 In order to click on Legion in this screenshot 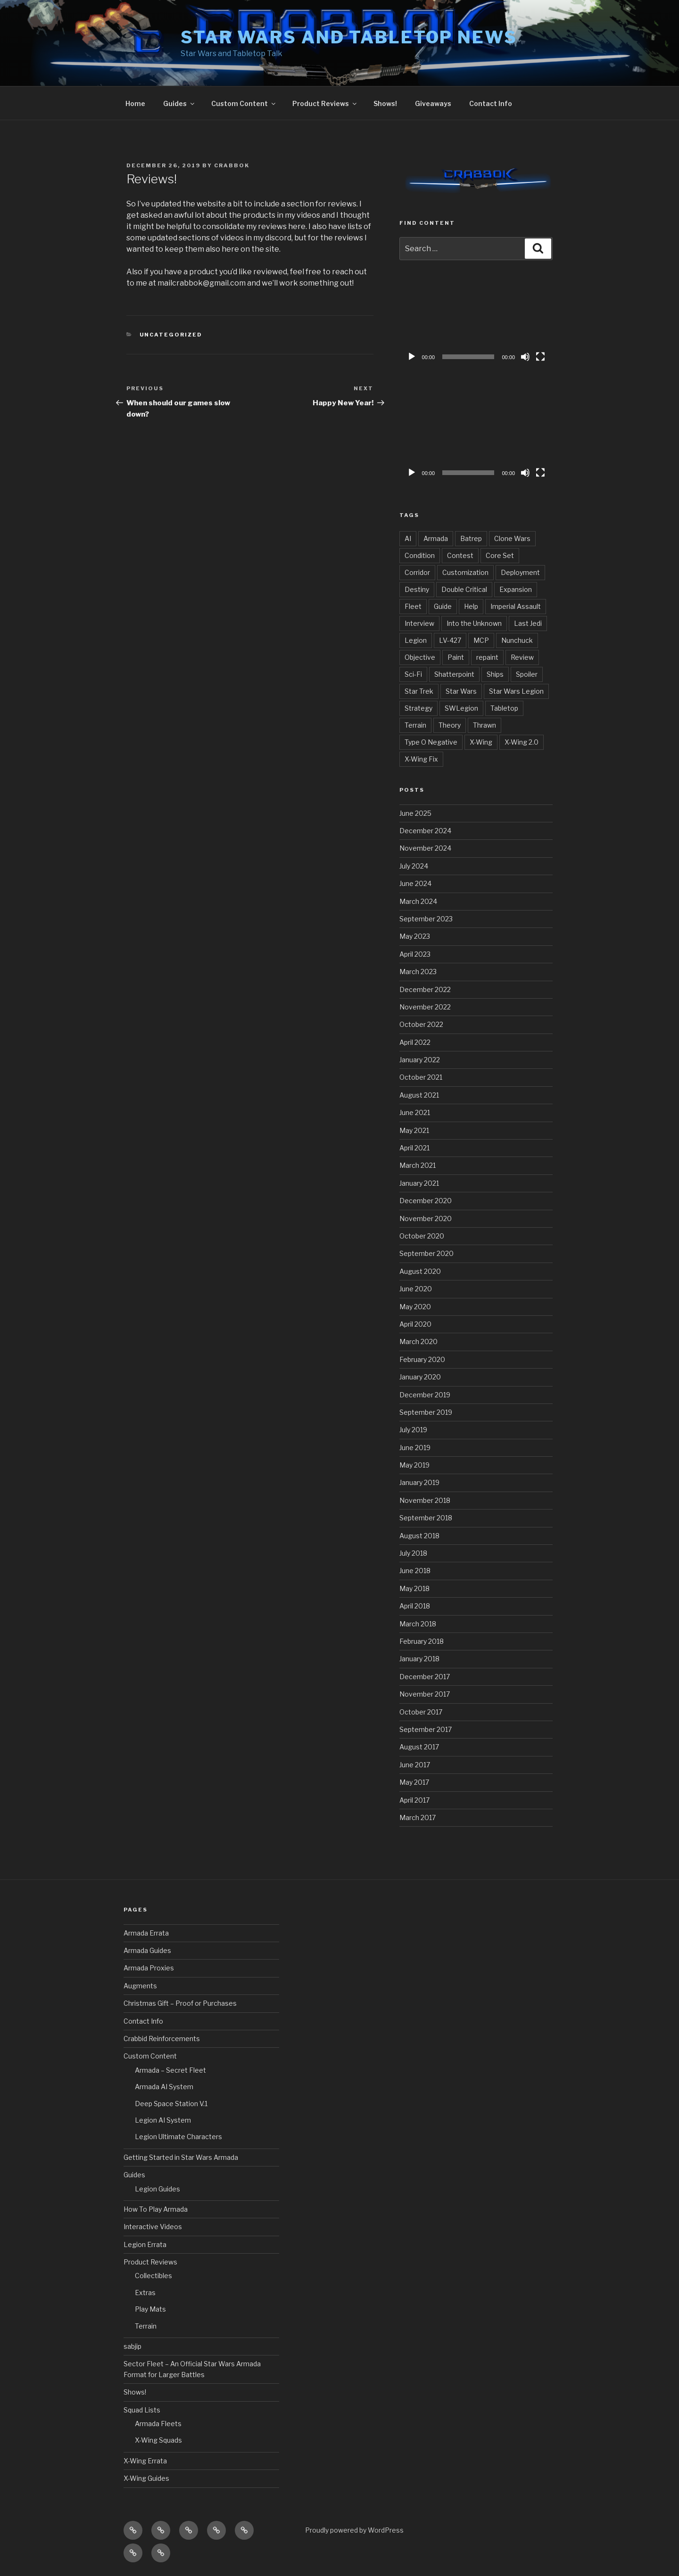, I will do `click(416, 640)`.